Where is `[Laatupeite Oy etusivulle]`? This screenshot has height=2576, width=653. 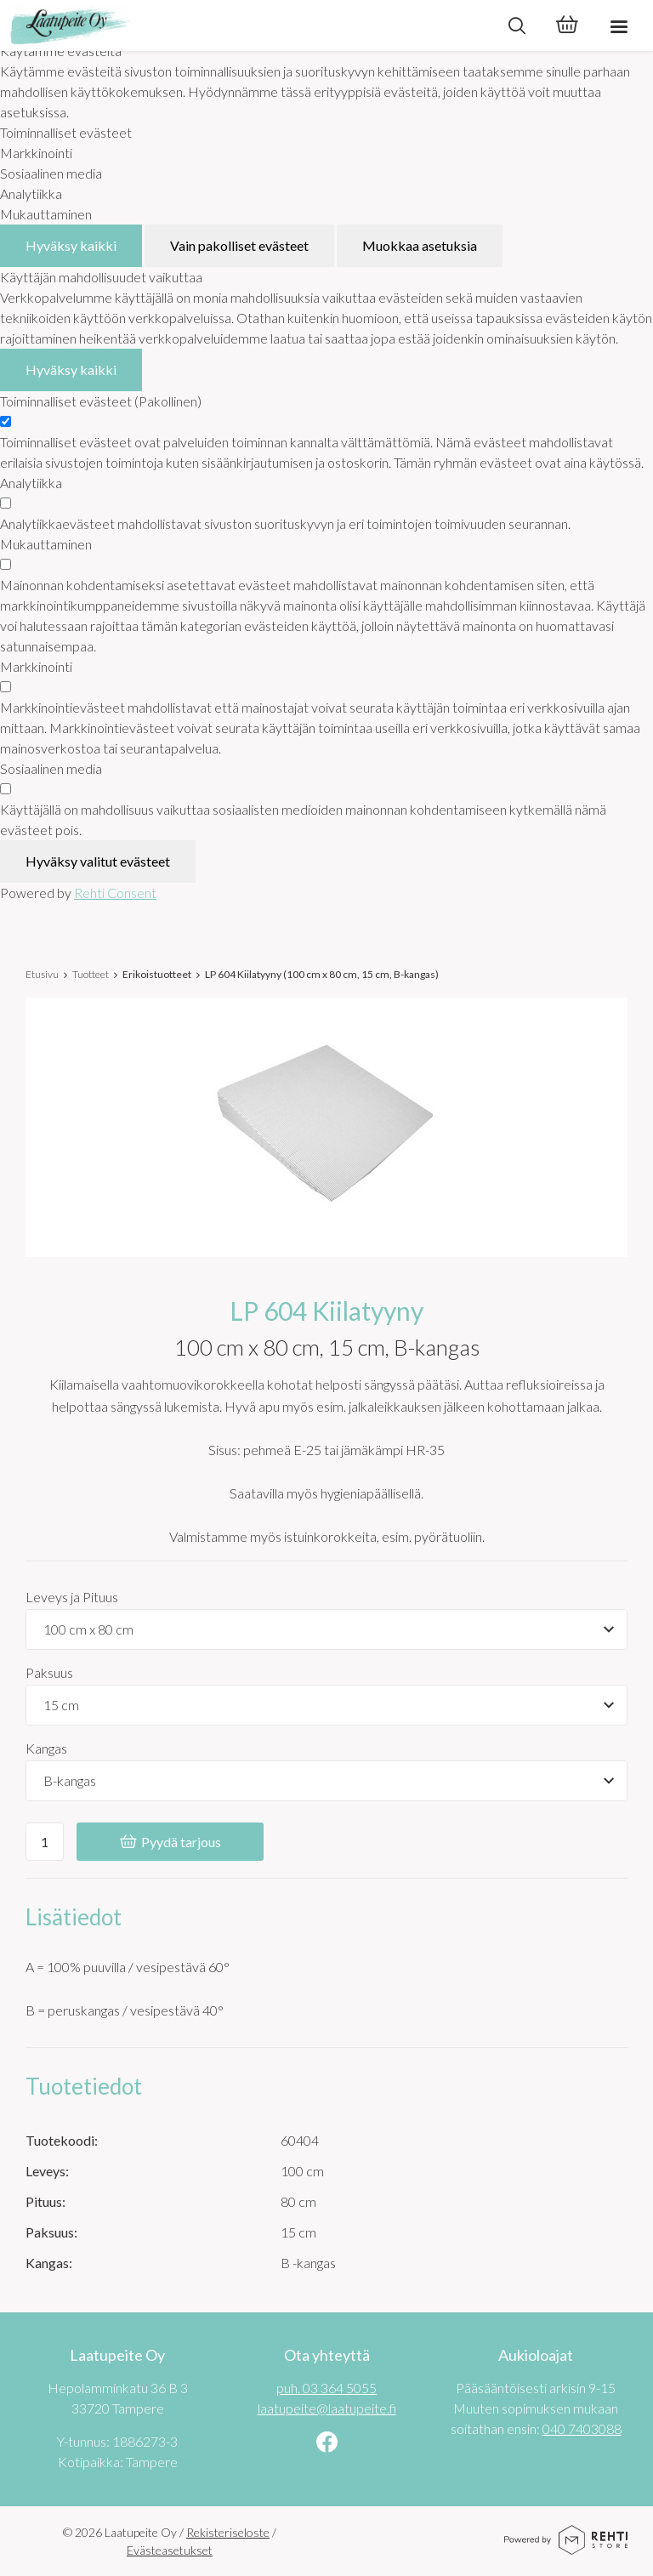
[Laatupeite Oy etusivulle] is located at coordinates (245, 25).